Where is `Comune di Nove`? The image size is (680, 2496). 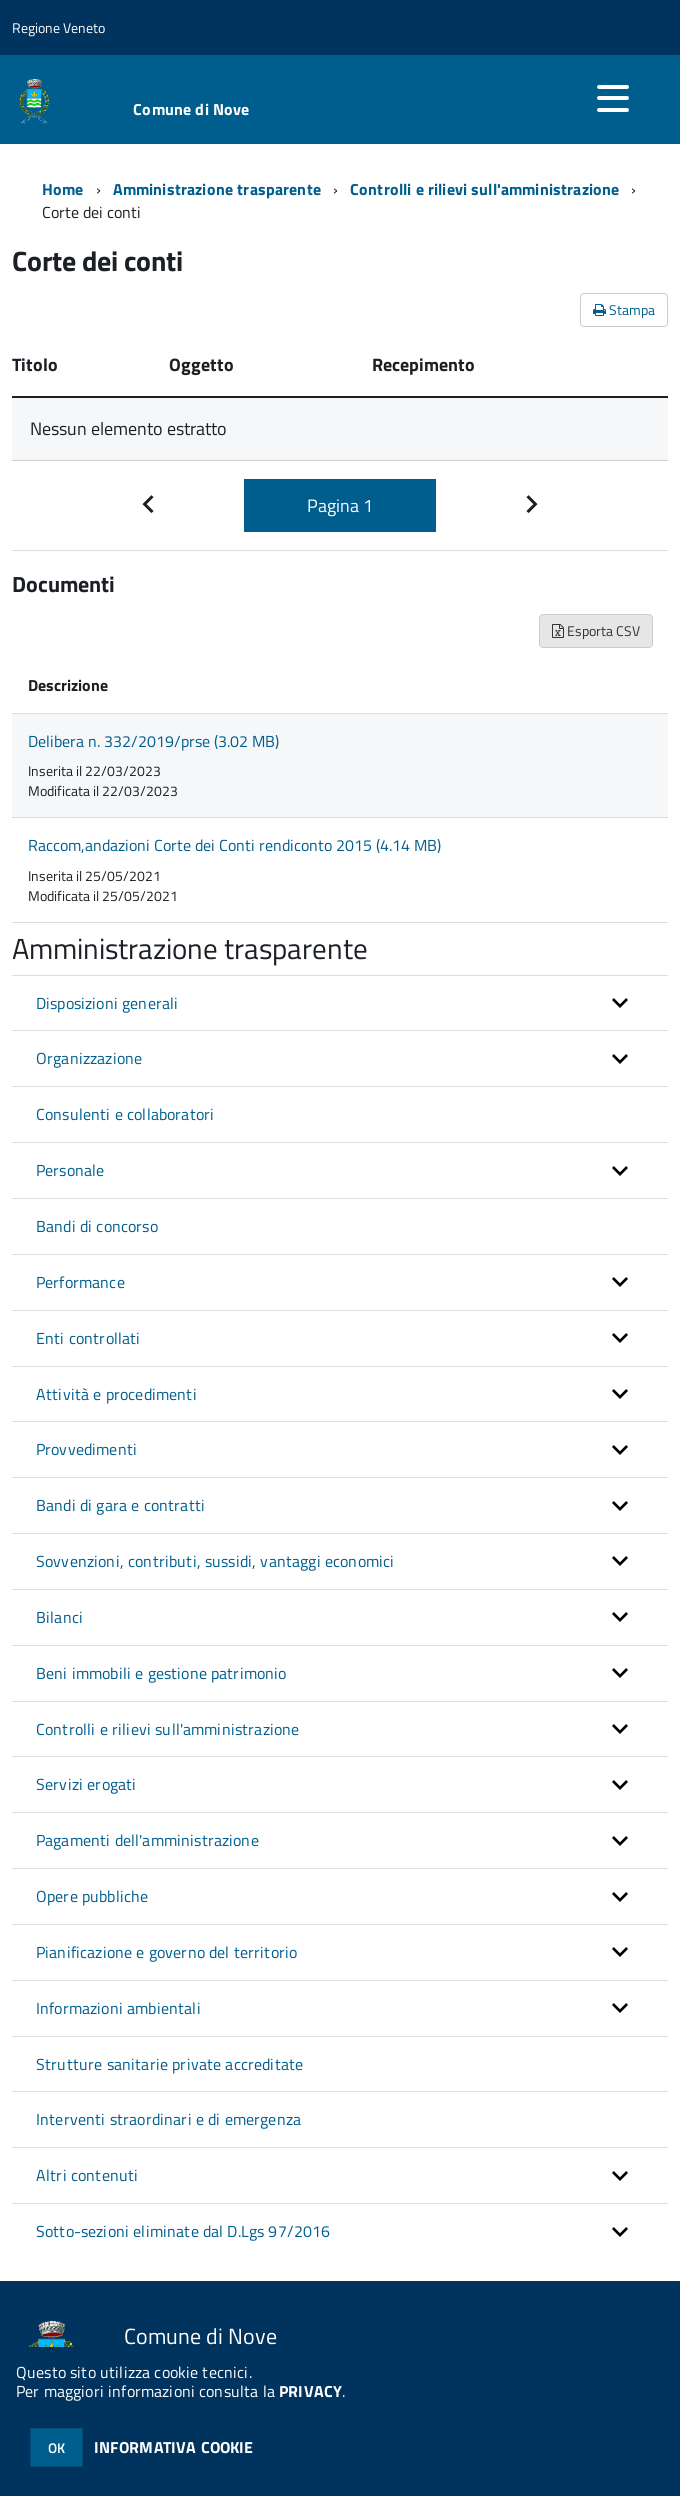
Comune di Nove is located at coordinates (191, 109).